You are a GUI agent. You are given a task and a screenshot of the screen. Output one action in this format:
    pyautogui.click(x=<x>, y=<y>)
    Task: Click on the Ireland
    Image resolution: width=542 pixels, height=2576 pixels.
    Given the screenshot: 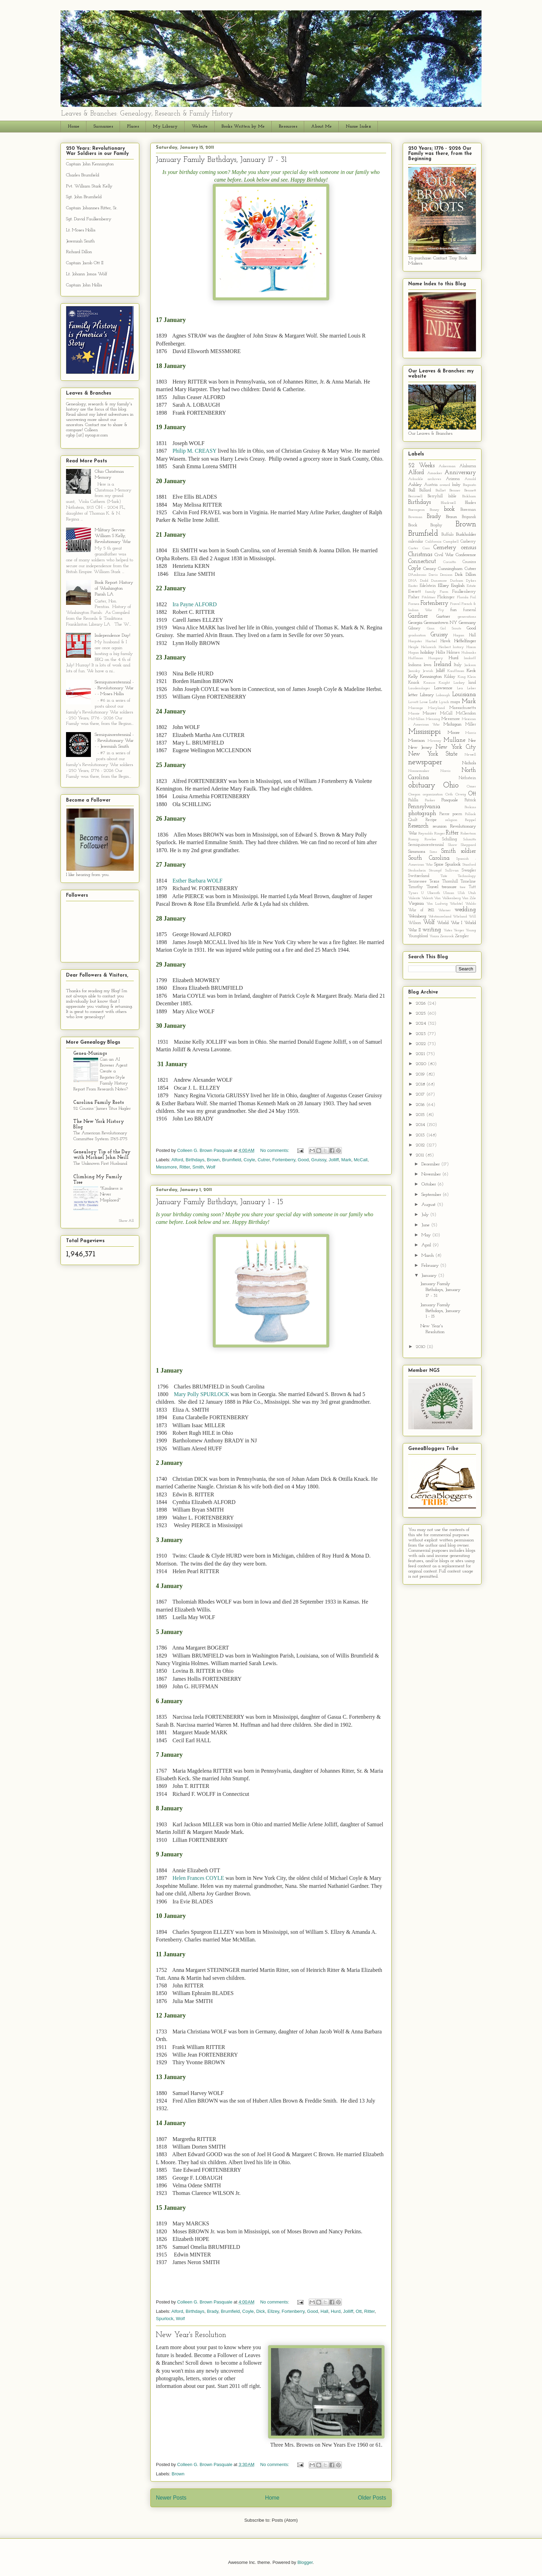 What is the action you would take?
    pyautogui.click(x=442, y=664)
    